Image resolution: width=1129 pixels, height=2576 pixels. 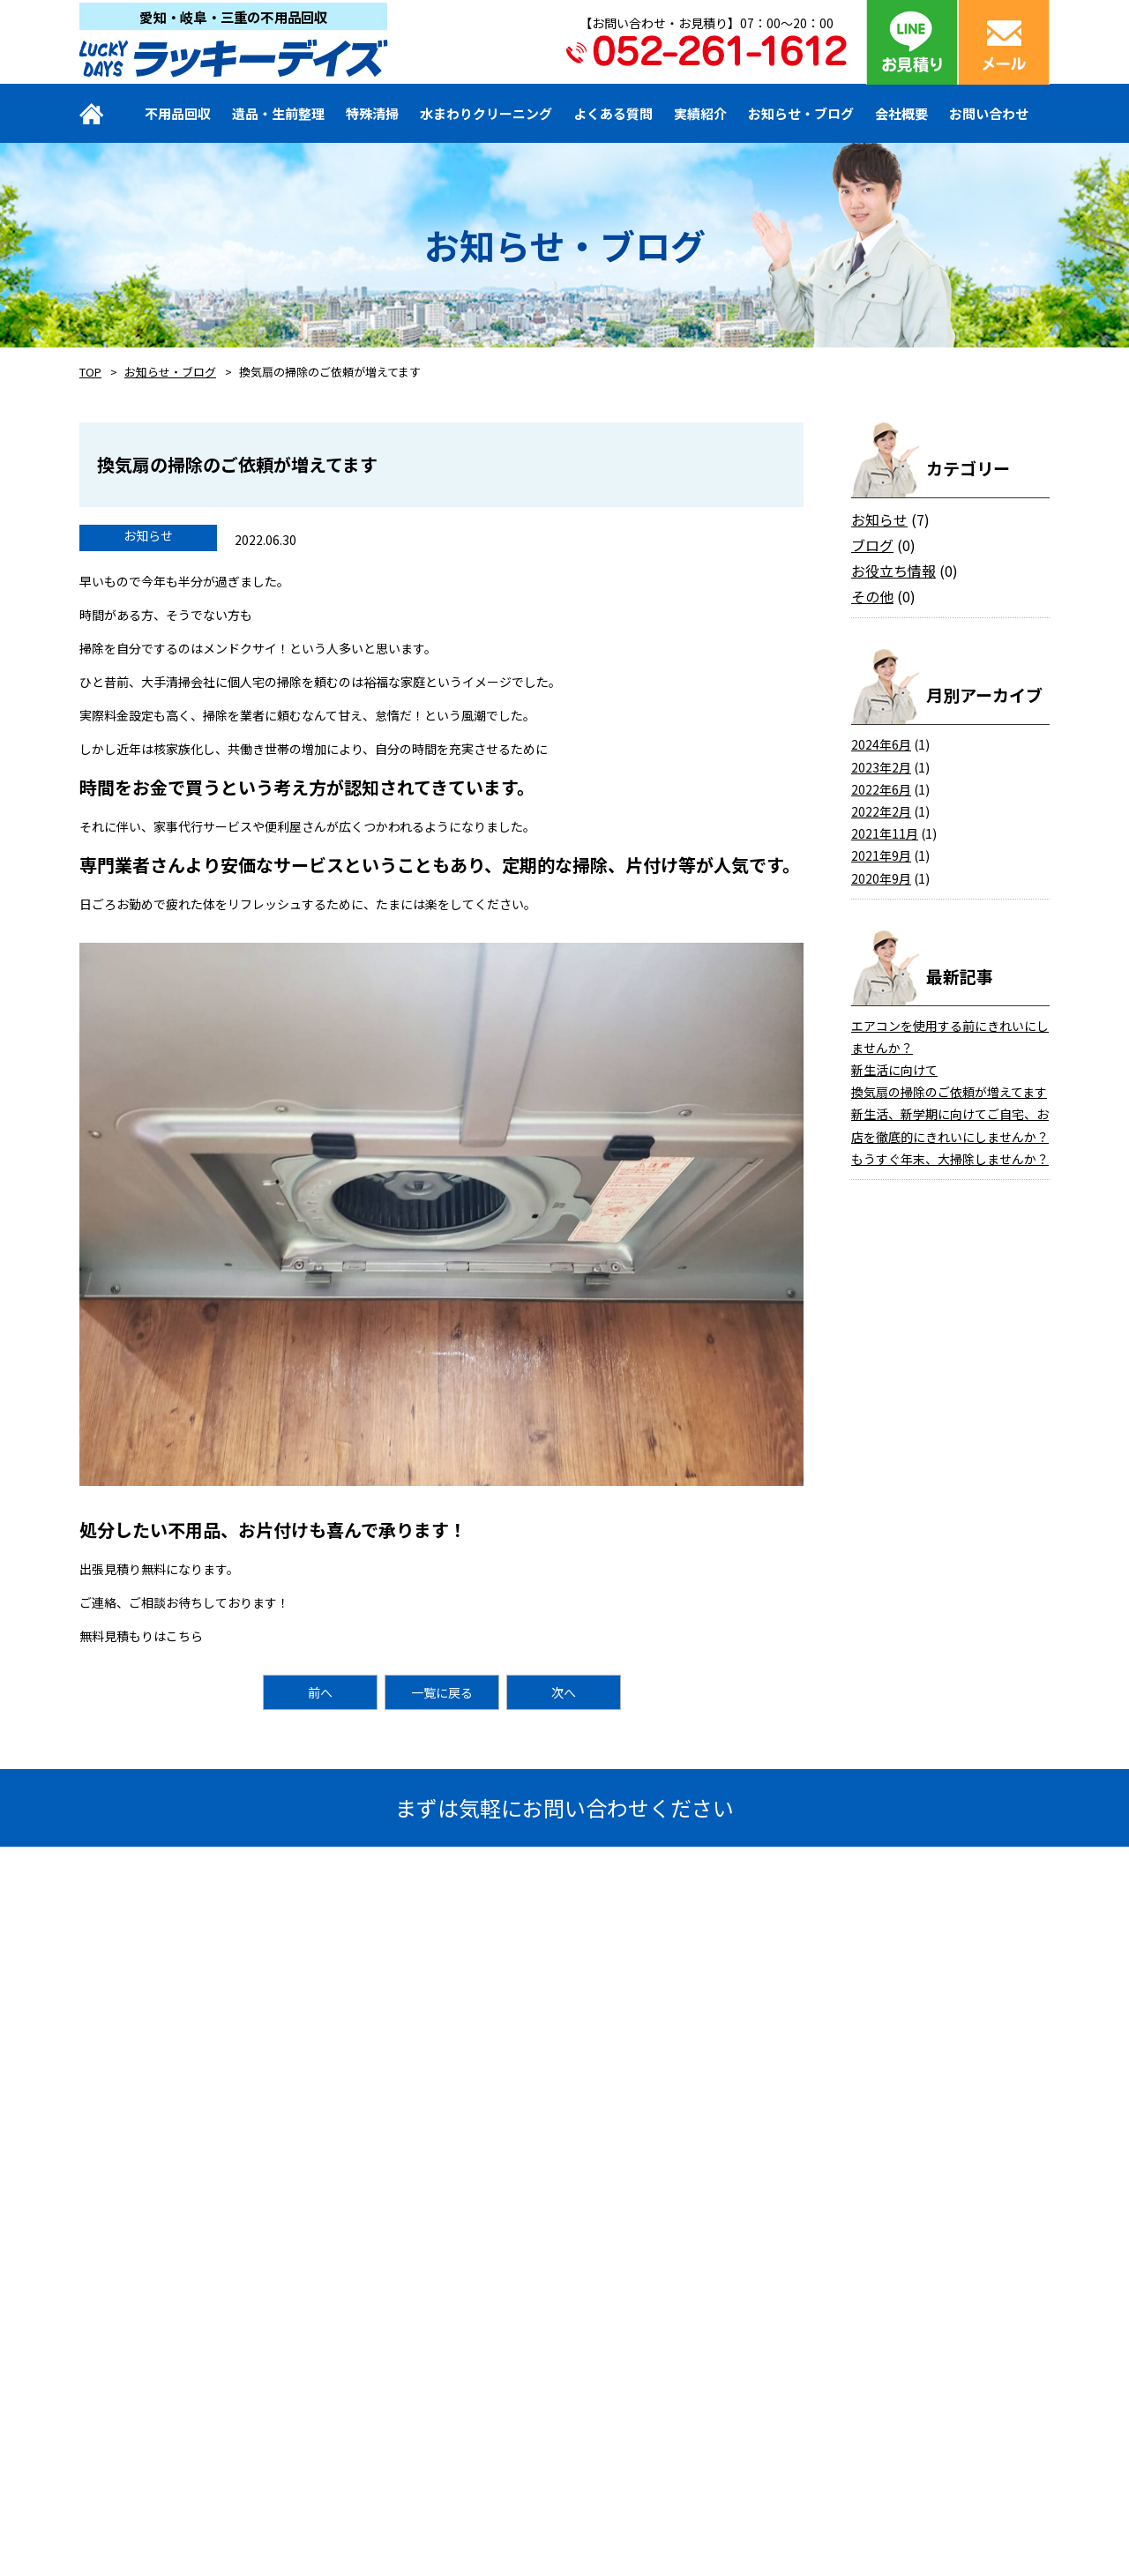 I want to click on 愛知・岐阜・三重の不用品回収, so click(x=233, y=15).